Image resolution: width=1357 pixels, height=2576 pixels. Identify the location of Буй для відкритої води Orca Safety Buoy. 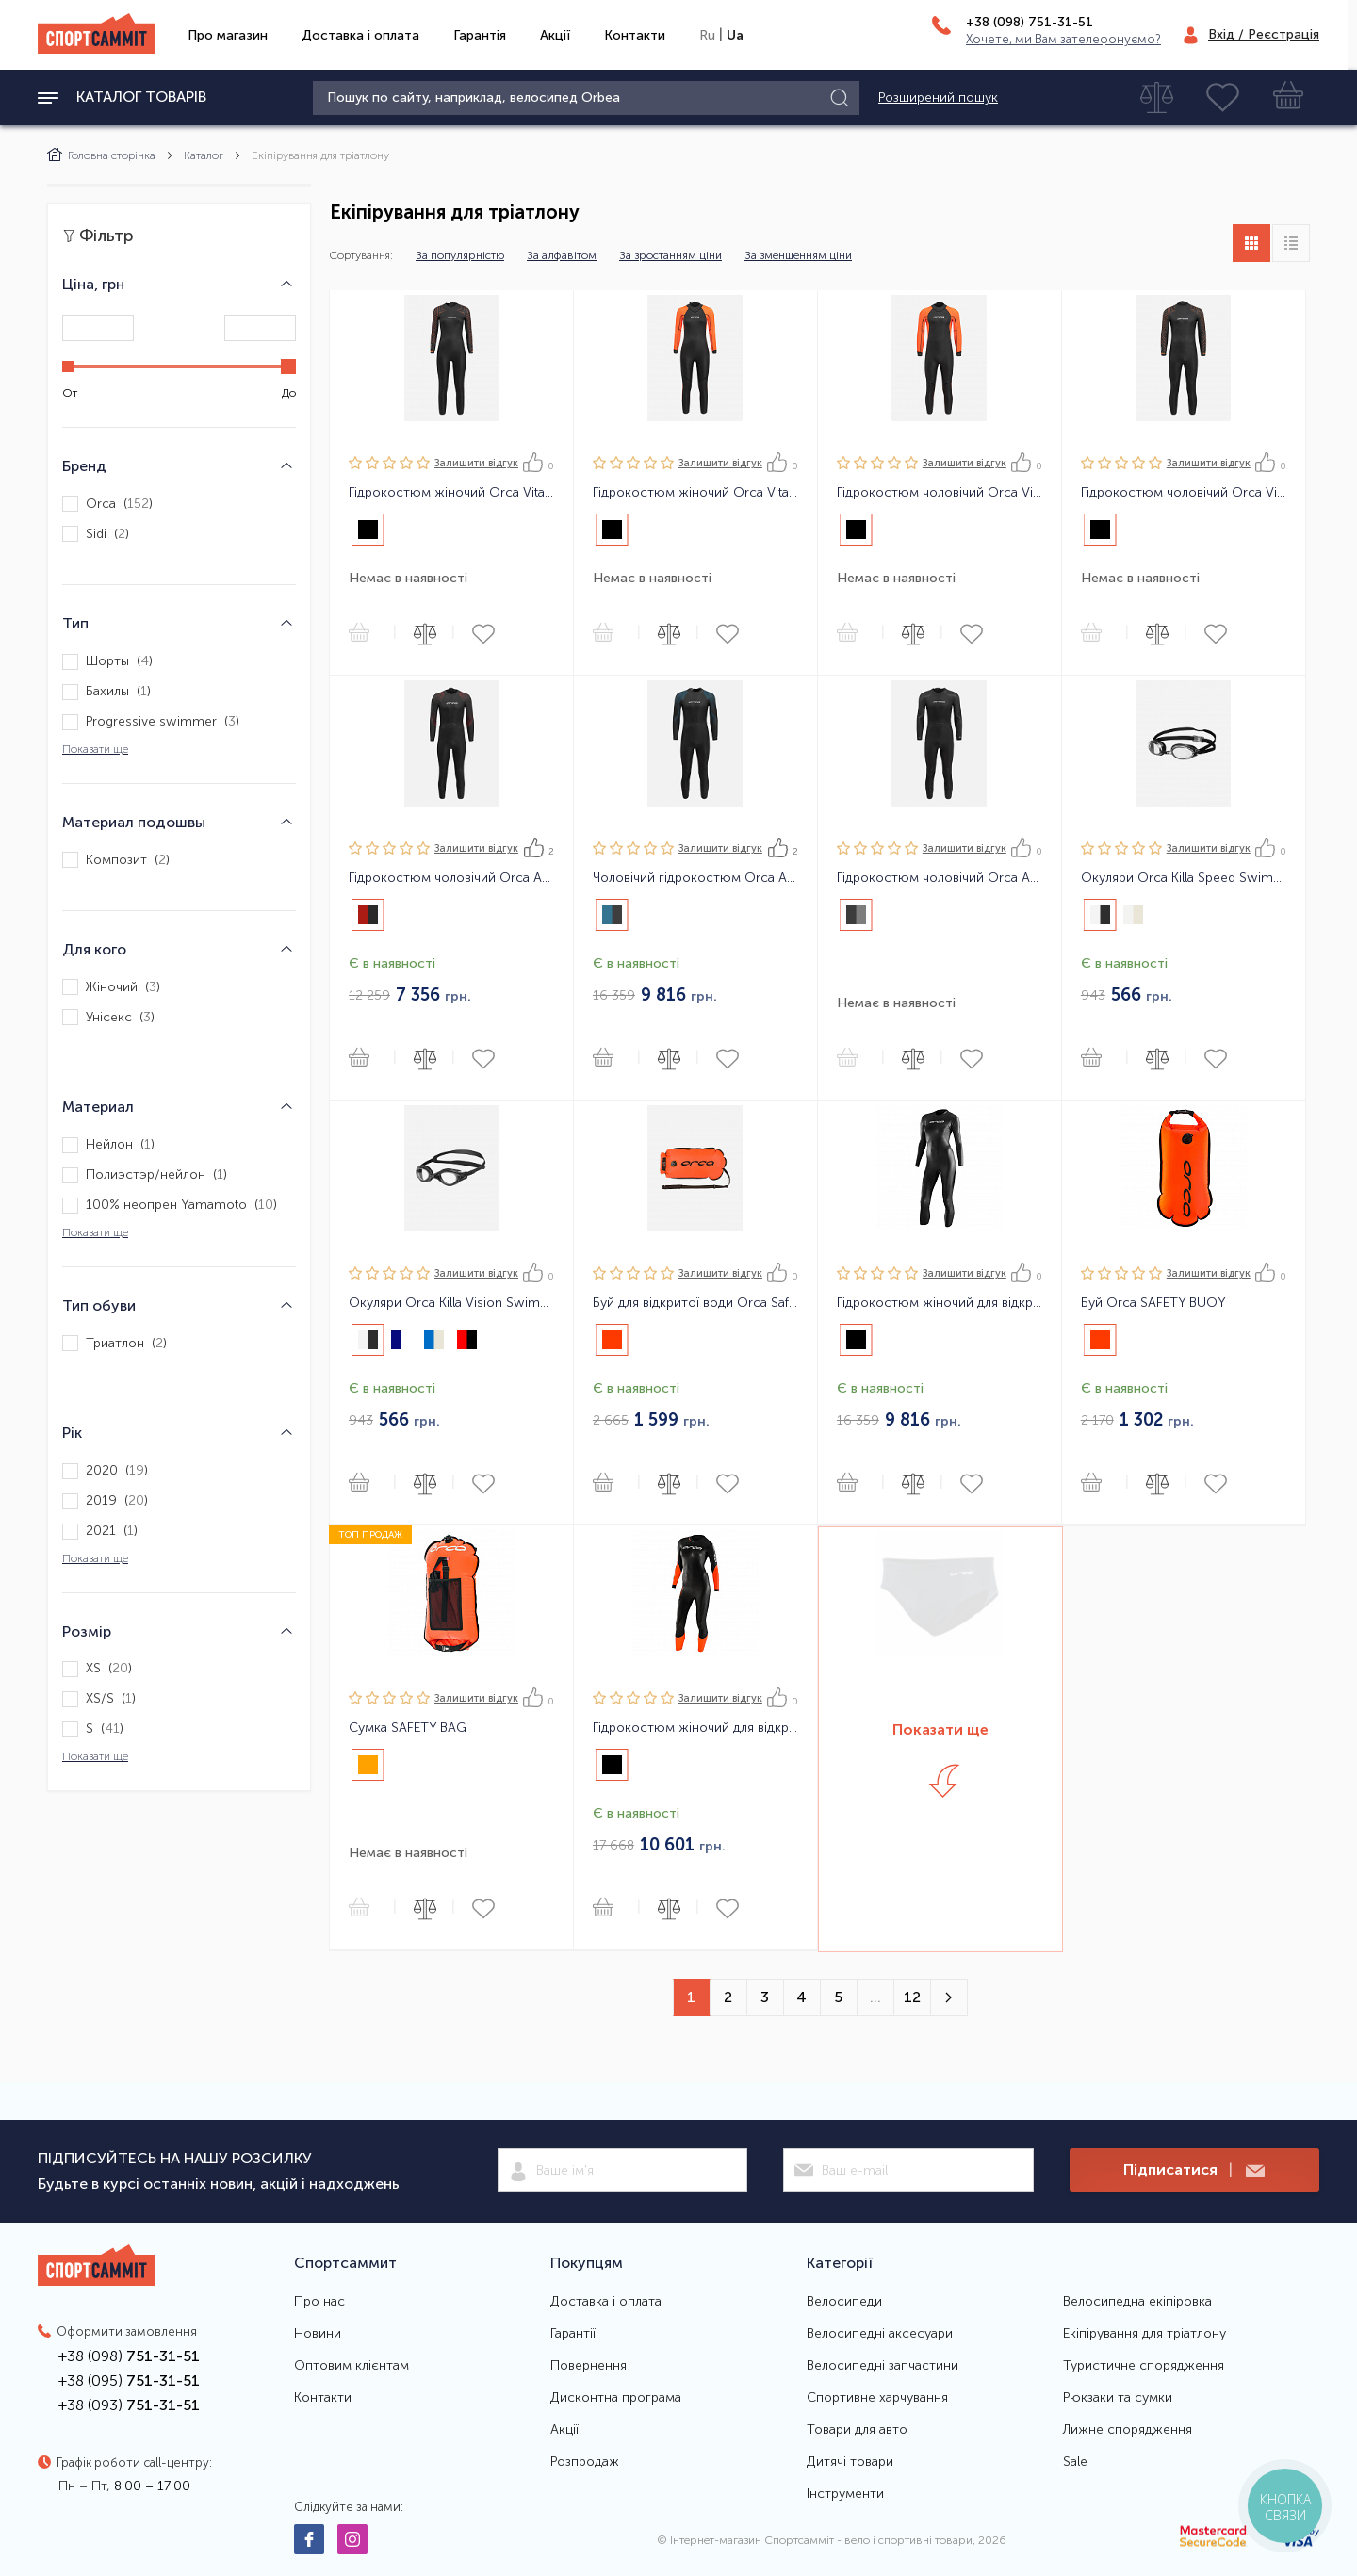
(695, 1303).